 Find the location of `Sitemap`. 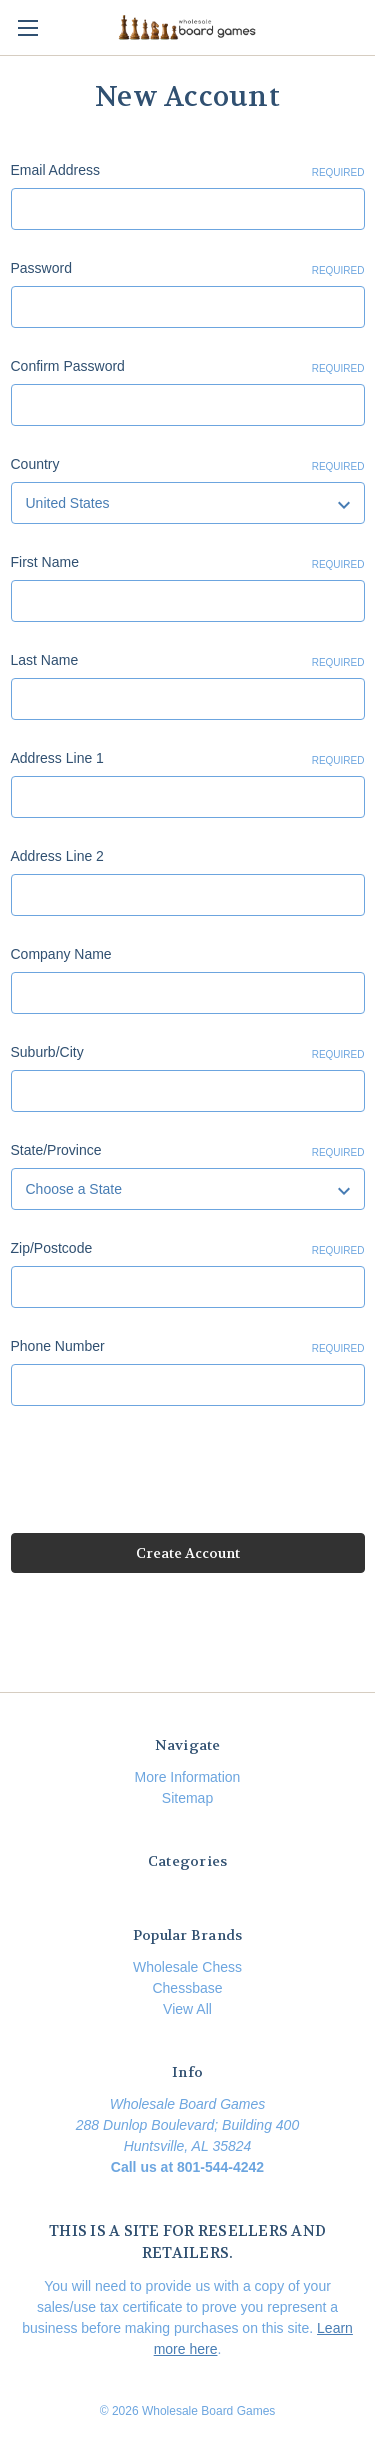

Sitemap is located at coordinates (187, 1798).